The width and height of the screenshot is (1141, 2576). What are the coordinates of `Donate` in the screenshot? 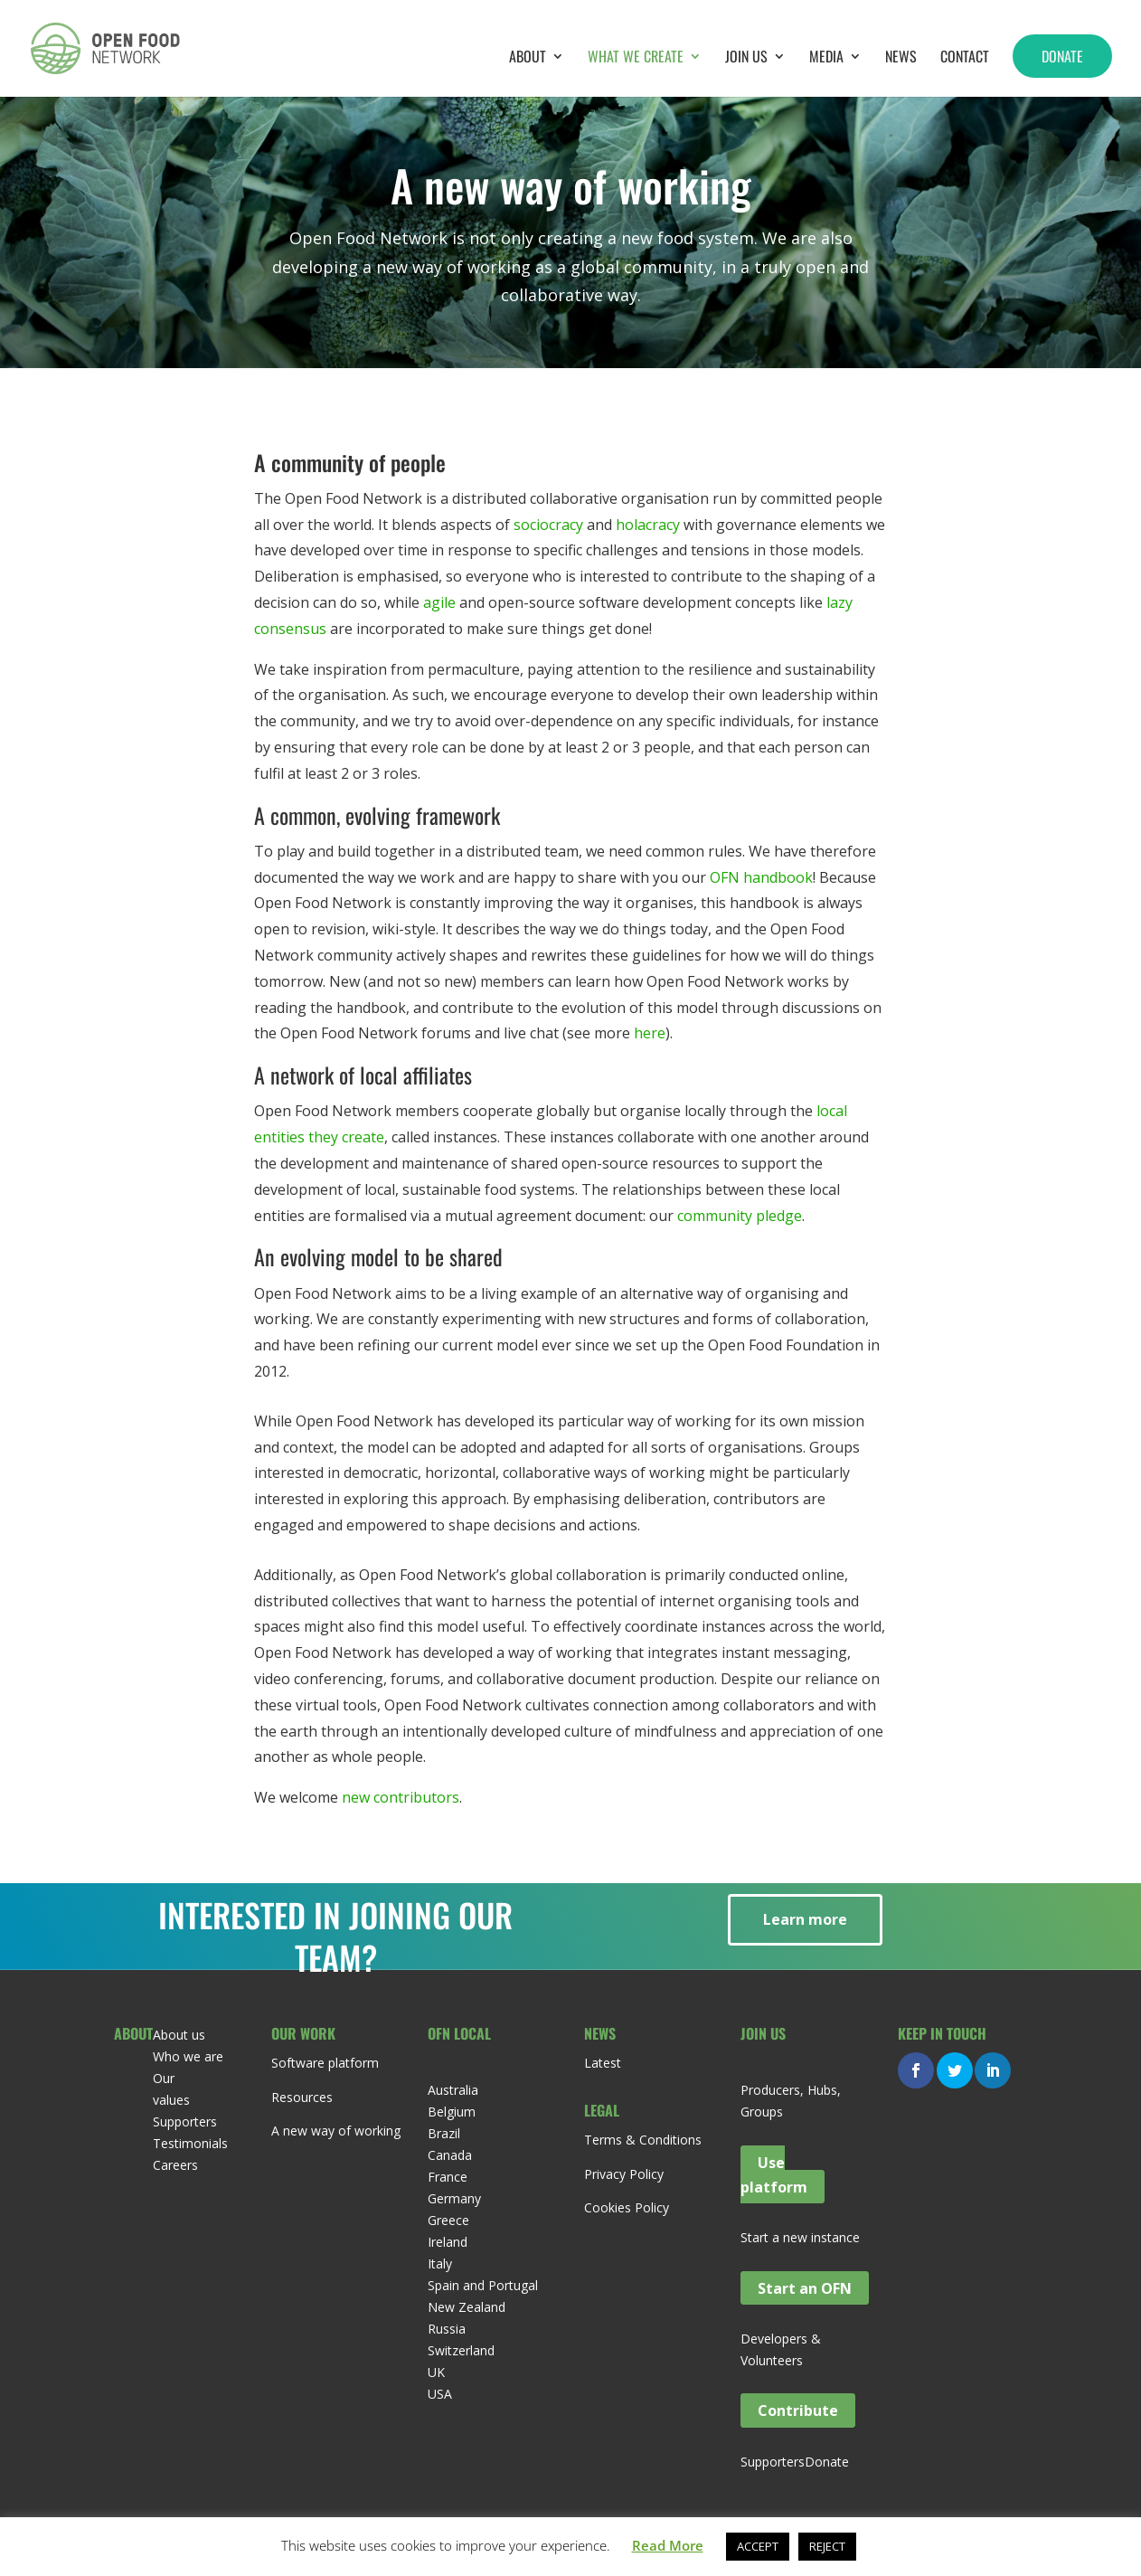 It's located at (1062, 56).